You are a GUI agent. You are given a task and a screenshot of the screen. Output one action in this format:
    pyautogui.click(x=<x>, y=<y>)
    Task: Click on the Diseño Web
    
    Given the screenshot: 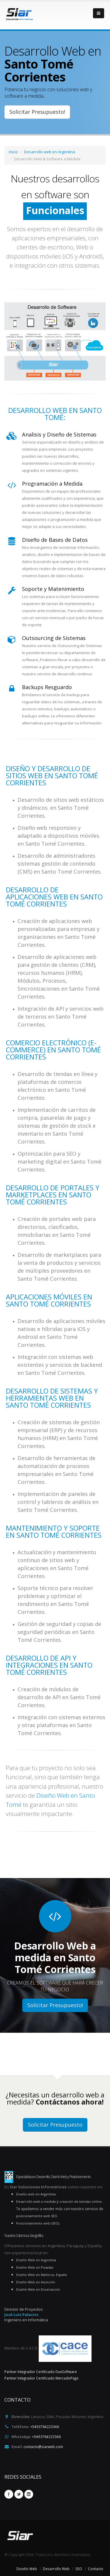 What is the action you would take?
    pyautogui.click(x=26, y=2568)
    